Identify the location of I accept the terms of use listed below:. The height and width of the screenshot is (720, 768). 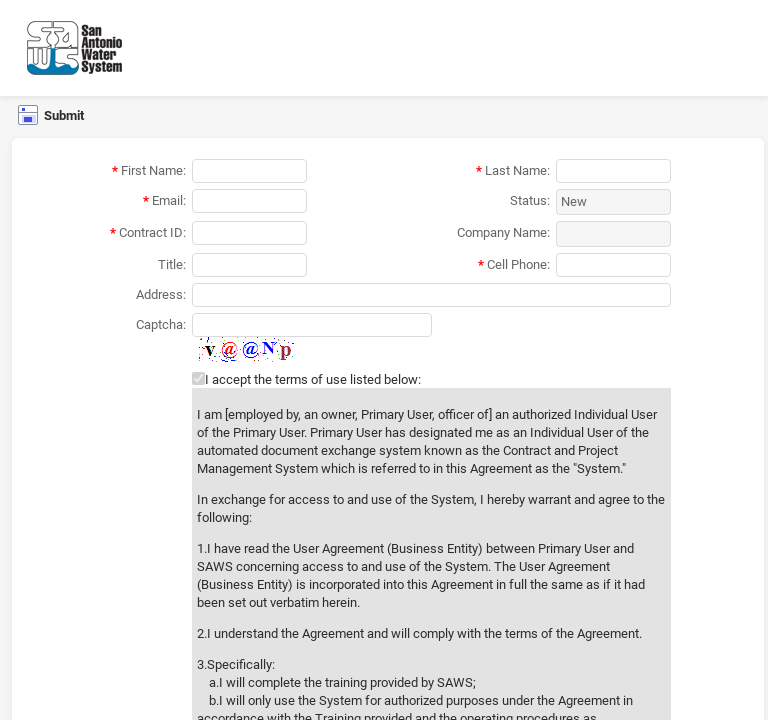
(313, 380).